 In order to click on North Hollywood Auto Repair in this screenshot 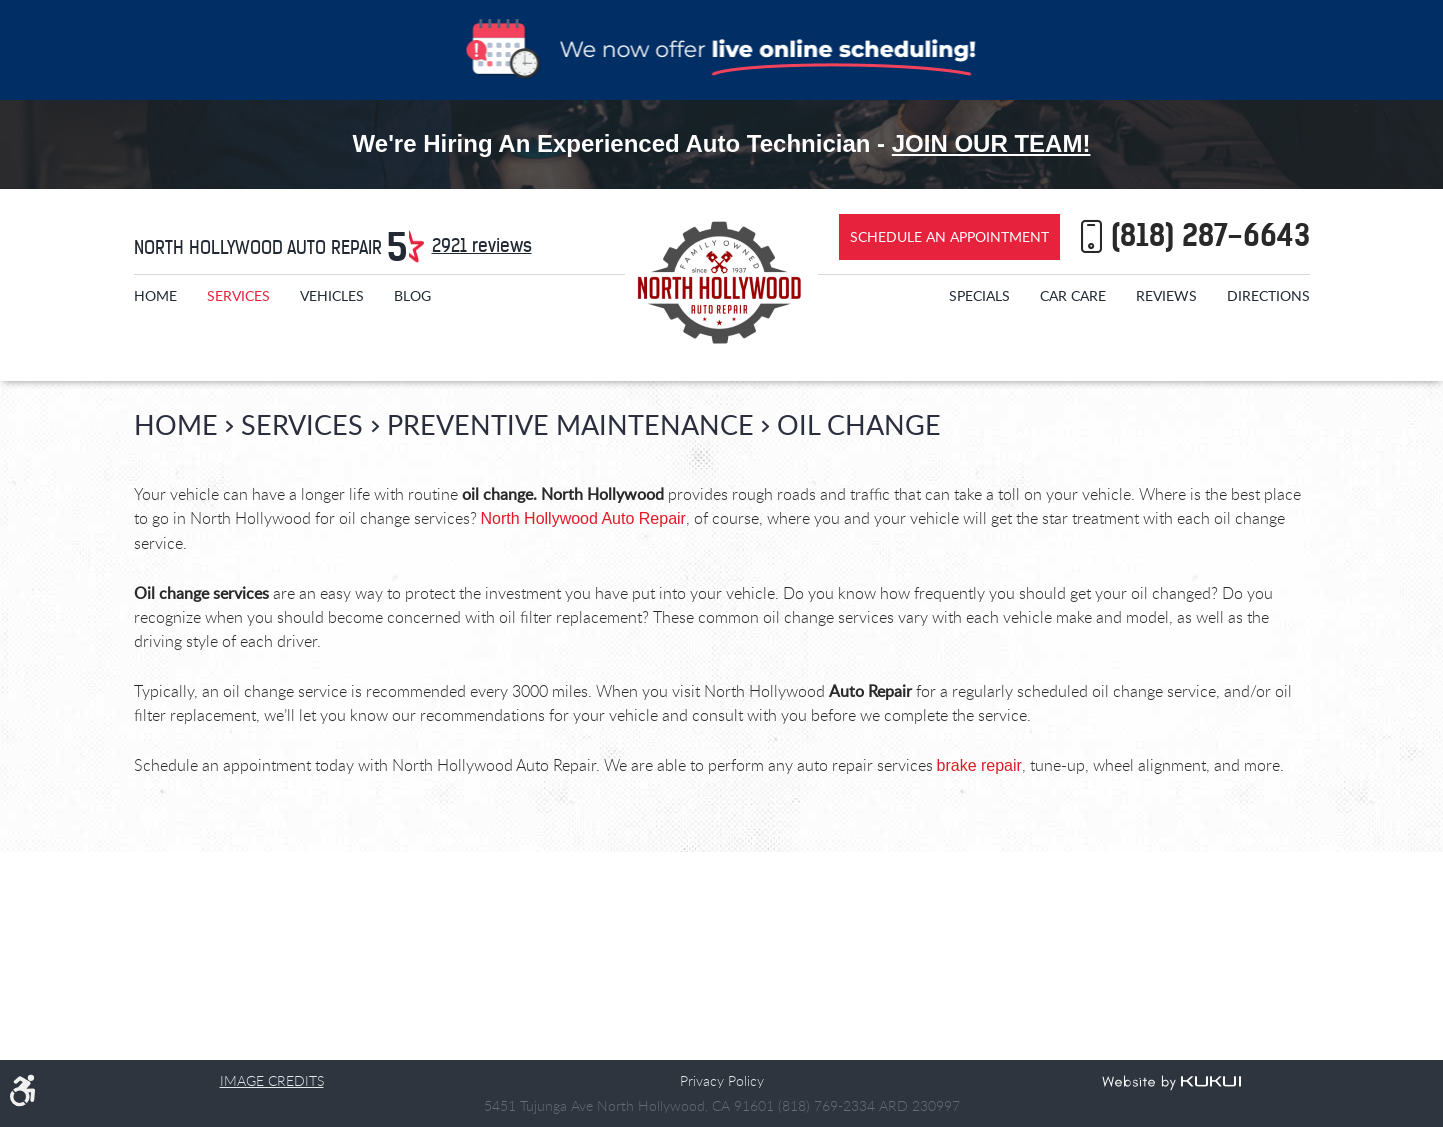, I will do `click(583, 518)`.